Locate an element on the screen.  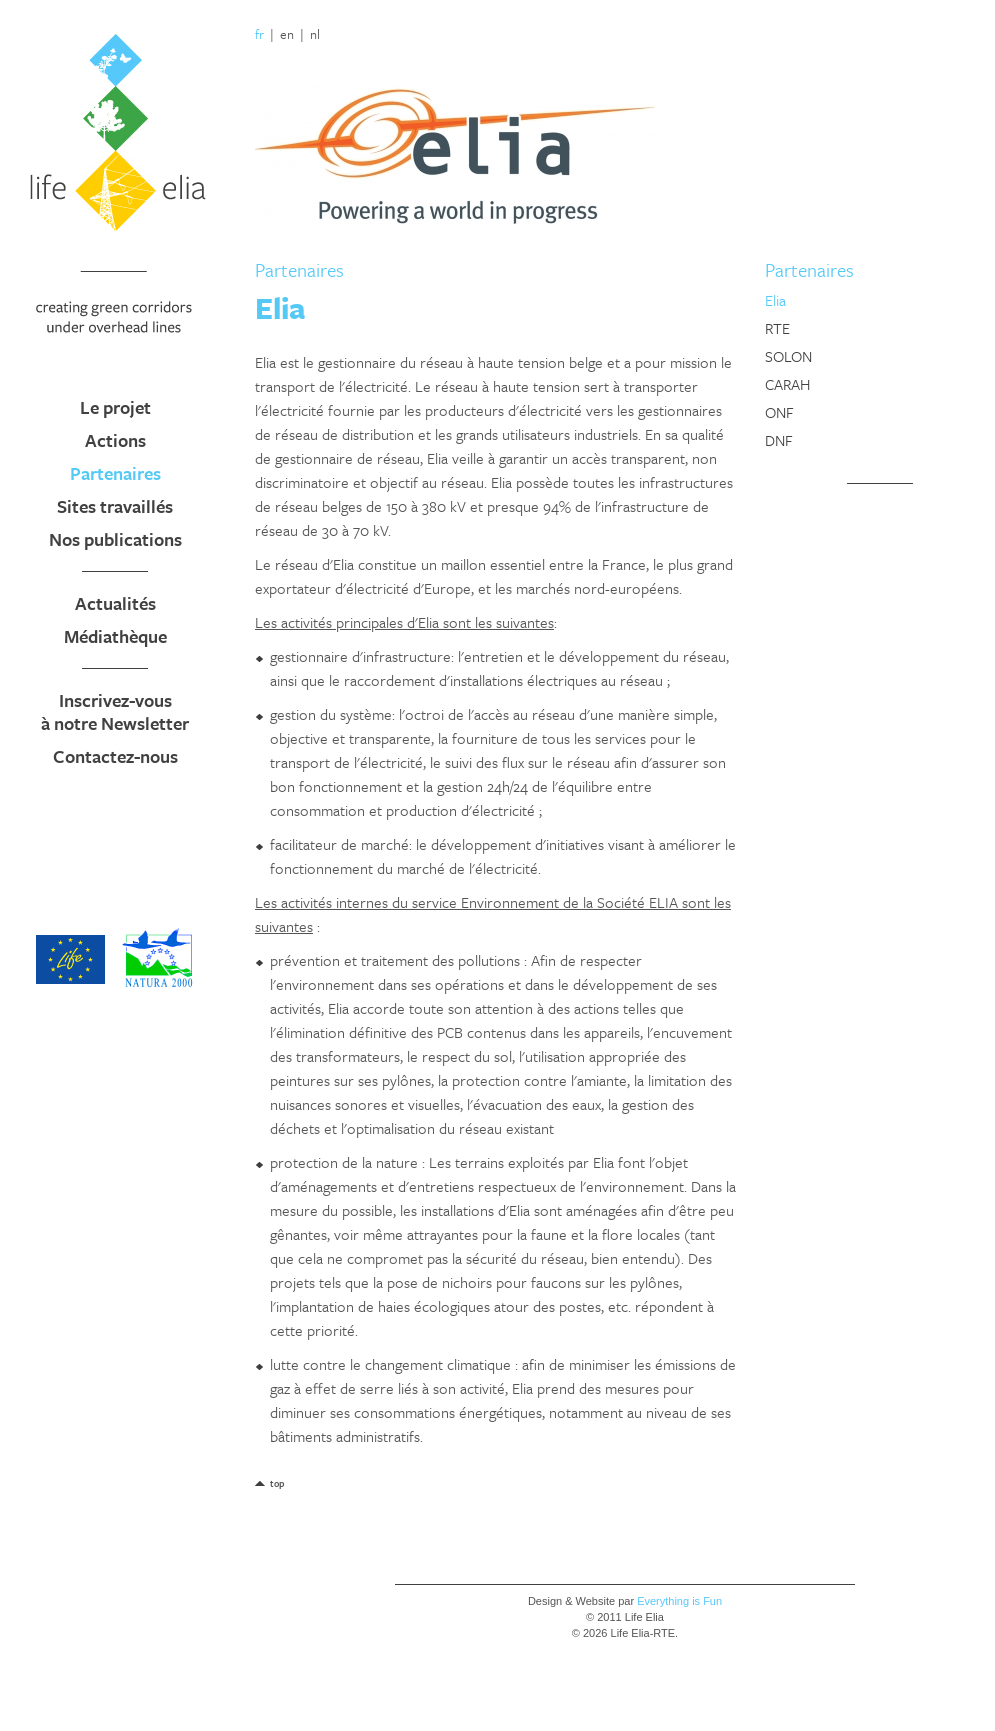
fr is located at coordinates (259, 34).